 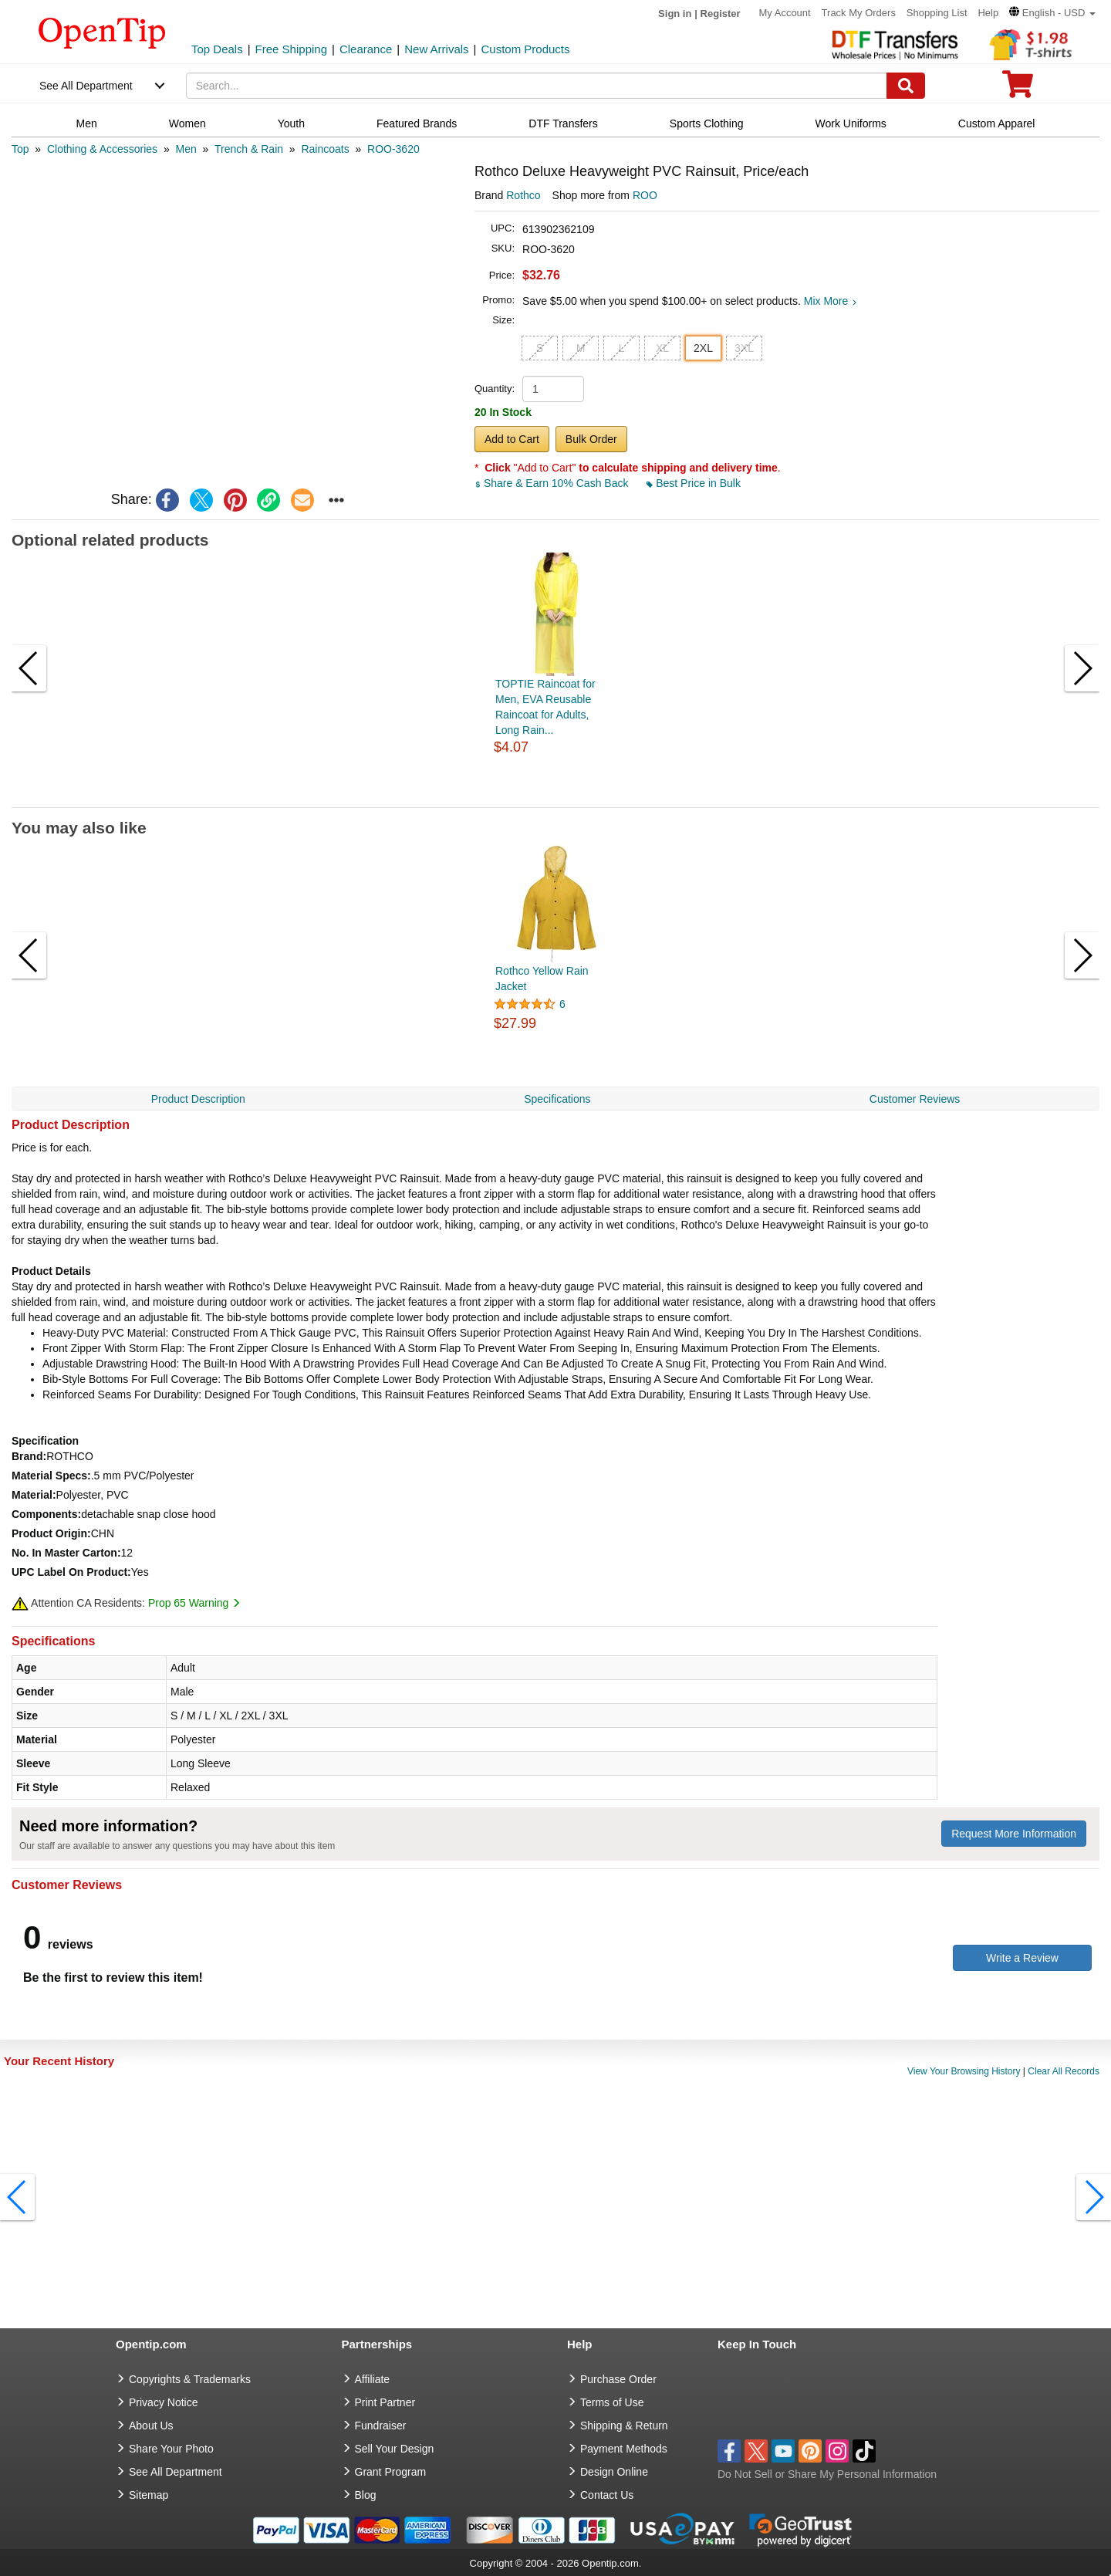 What do you see at coordinates (190, 2379) in the screenshot?
I see `Copyrights & Trademarks [go to Copyrights & Trademarks]` at bounding box center [190, 2379].